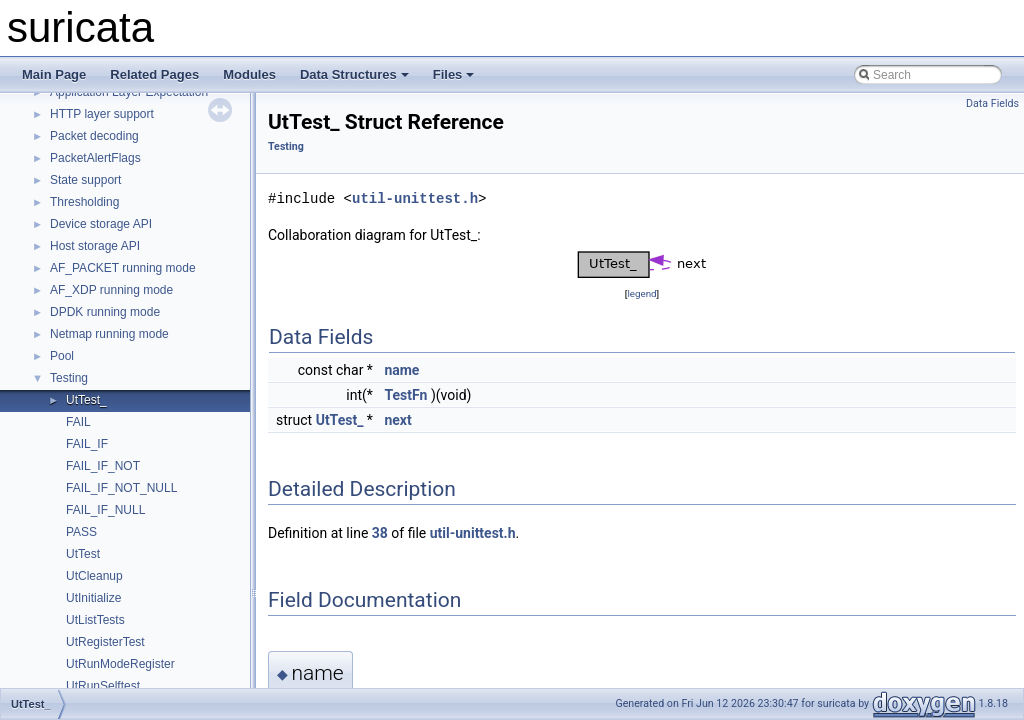  Describe the element at coordinates (93, 598) in the screenshot. I see `UtInitialize` at that location.